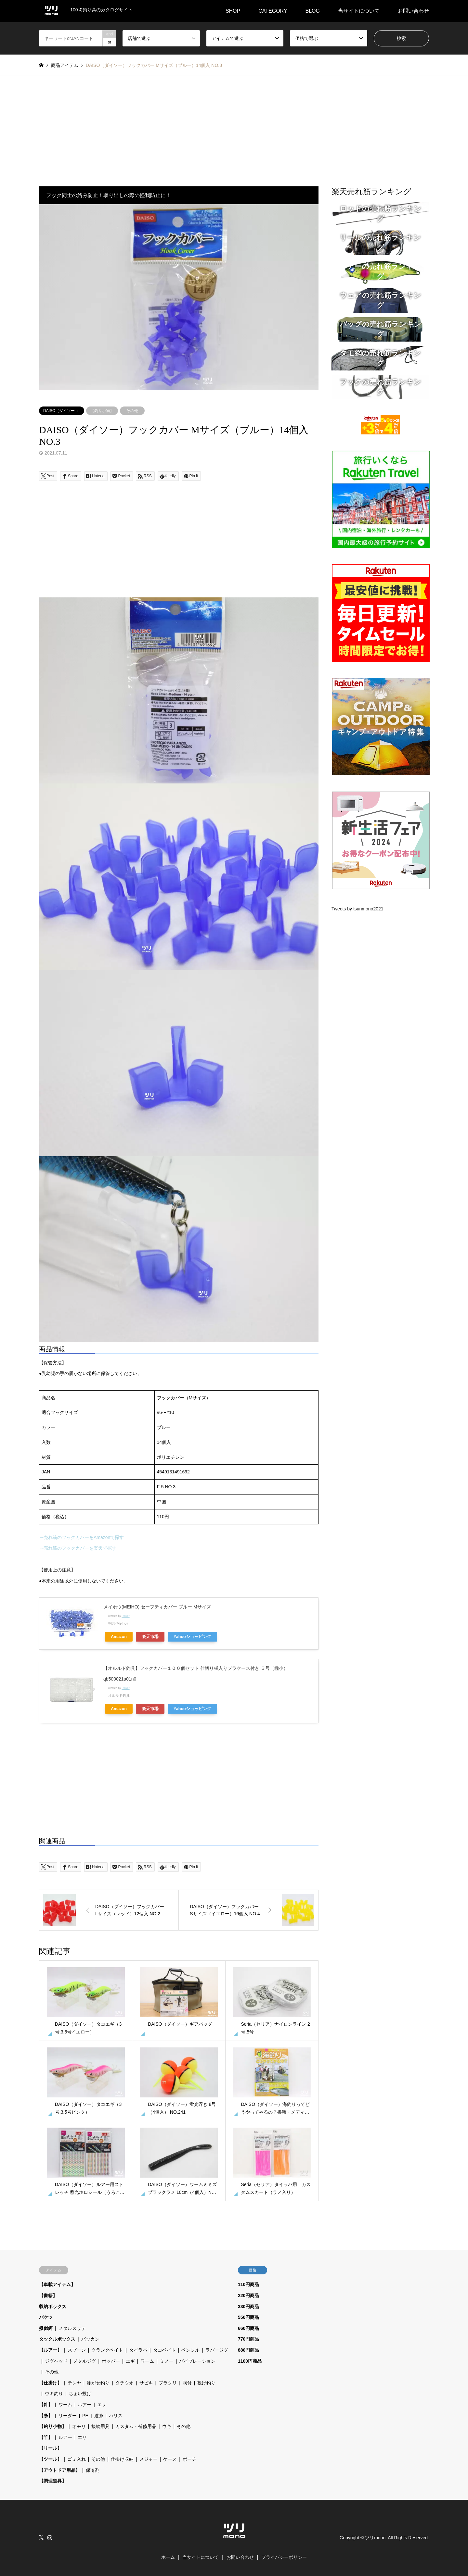 The width and height of the screenshot is (468, 2576). Describe the element at coordinates (125, 1616) in the screenshot. I see `Rinker` at that location.